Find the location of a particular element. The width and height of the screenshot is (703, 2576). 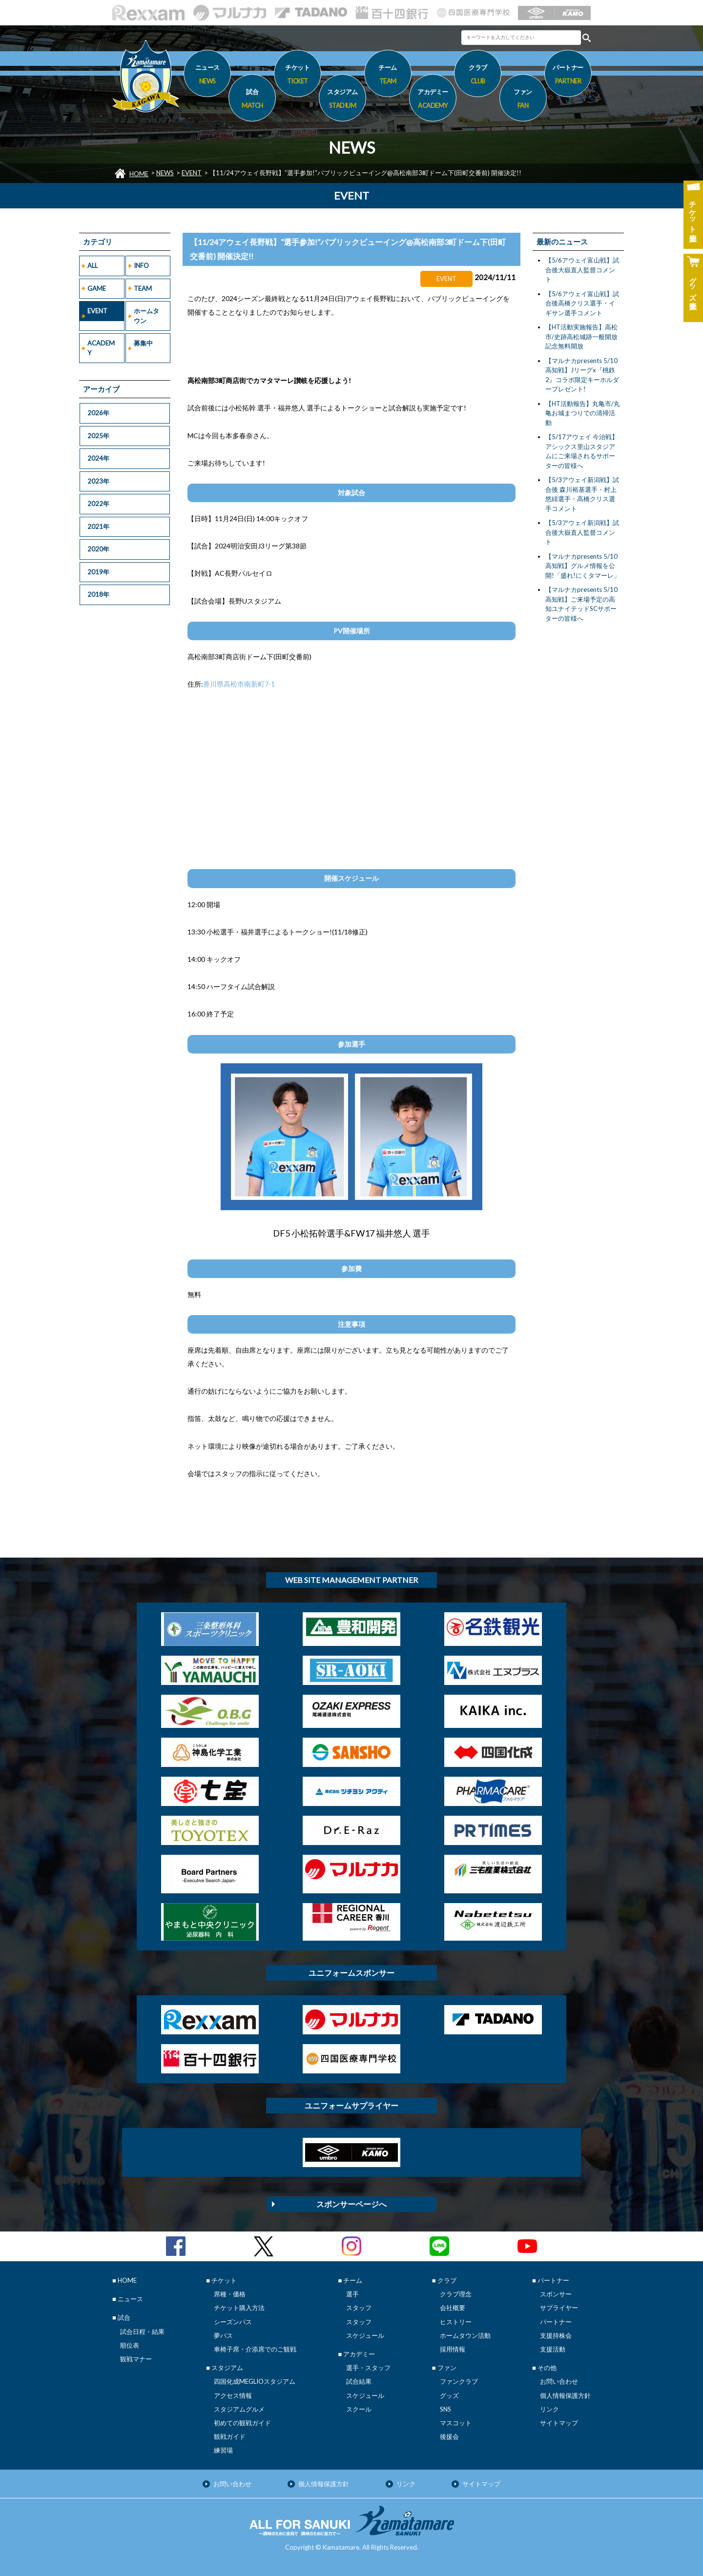

支援持株会 is located at coordinates (556, 2335).